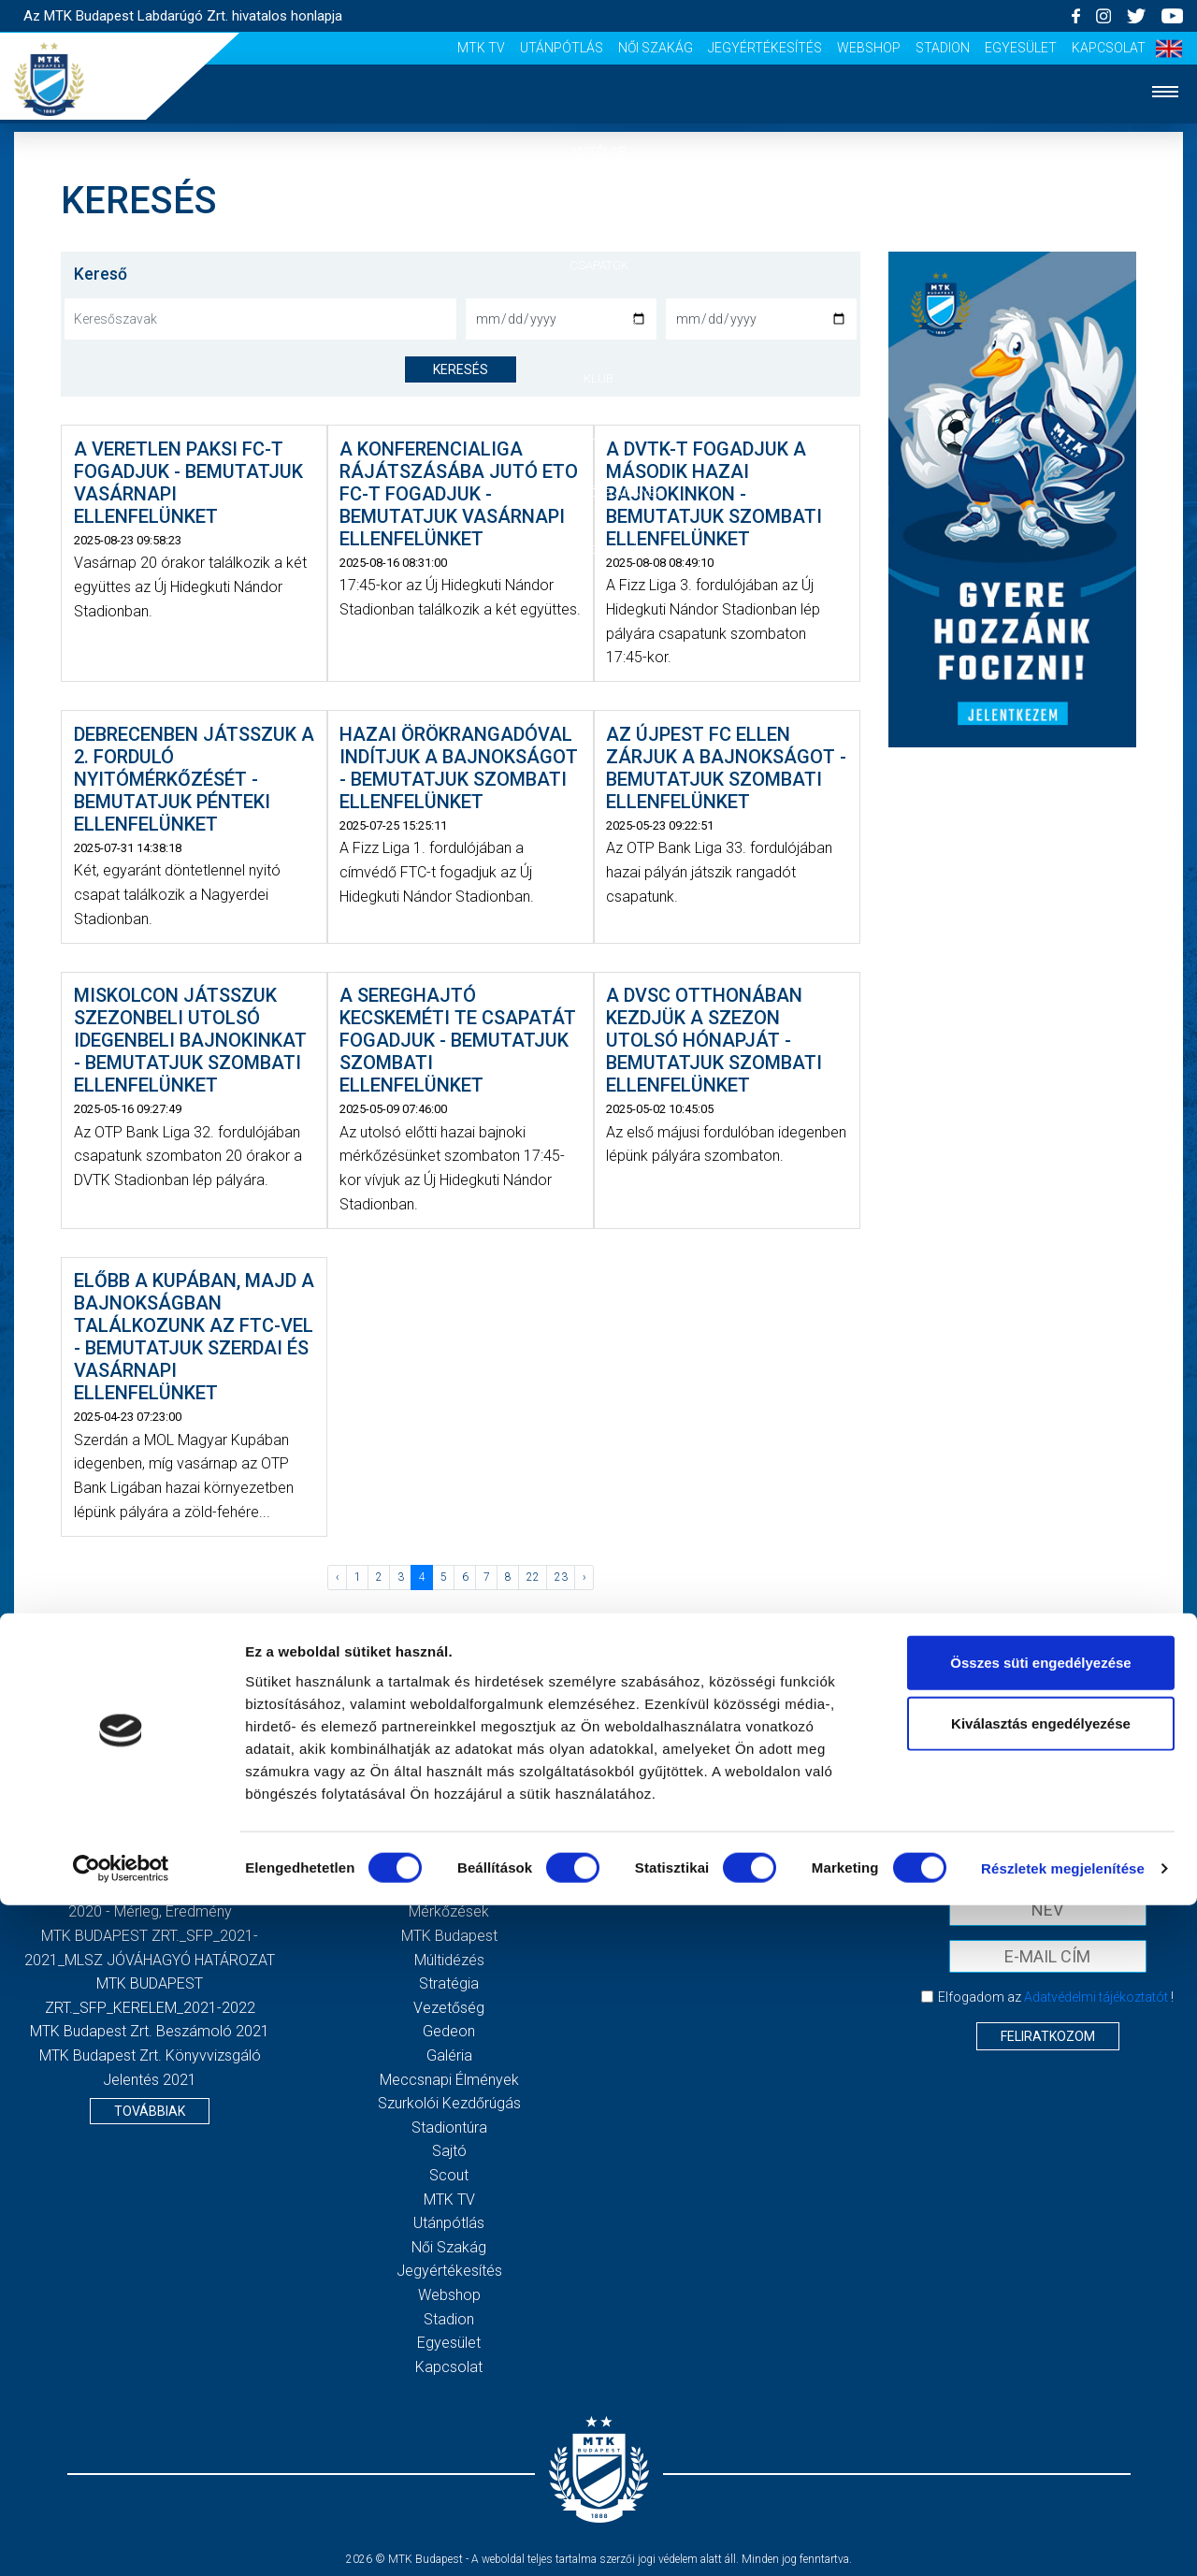 The height and width of the screenshot is (2576, 1197). Describe the element at coordinates (149, 2111) in the screenshot. I see `Továbbiak` at that location.